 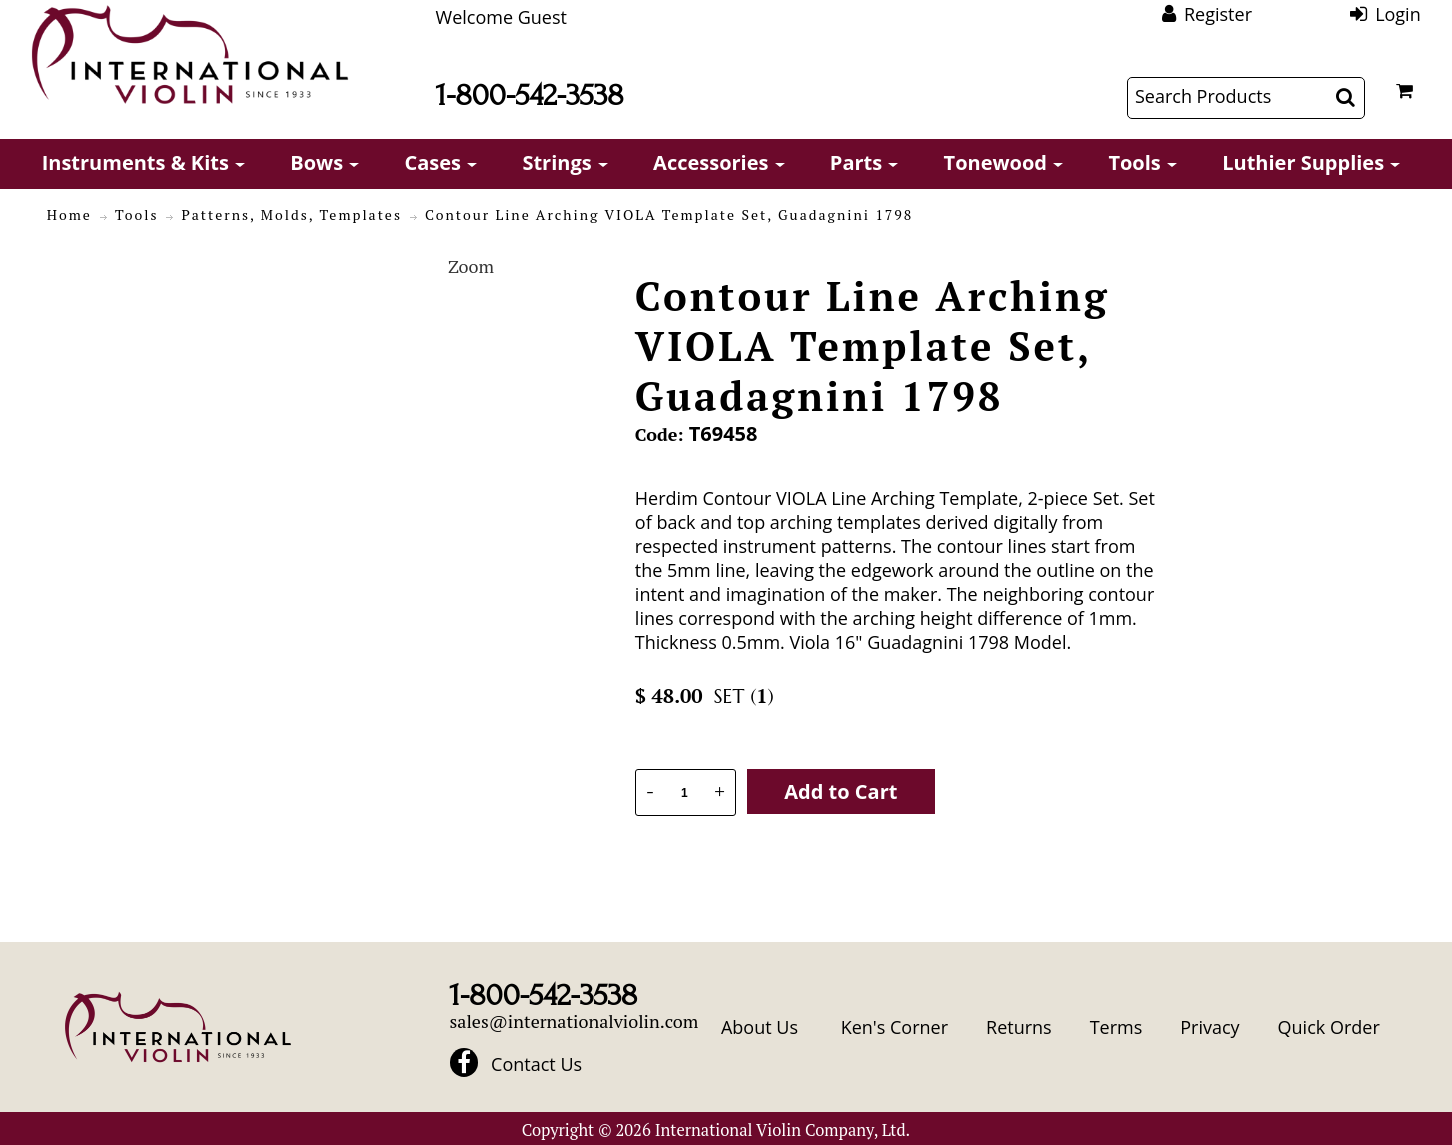 I want to click on Ken's Corner, so click(x=894, y=1027).